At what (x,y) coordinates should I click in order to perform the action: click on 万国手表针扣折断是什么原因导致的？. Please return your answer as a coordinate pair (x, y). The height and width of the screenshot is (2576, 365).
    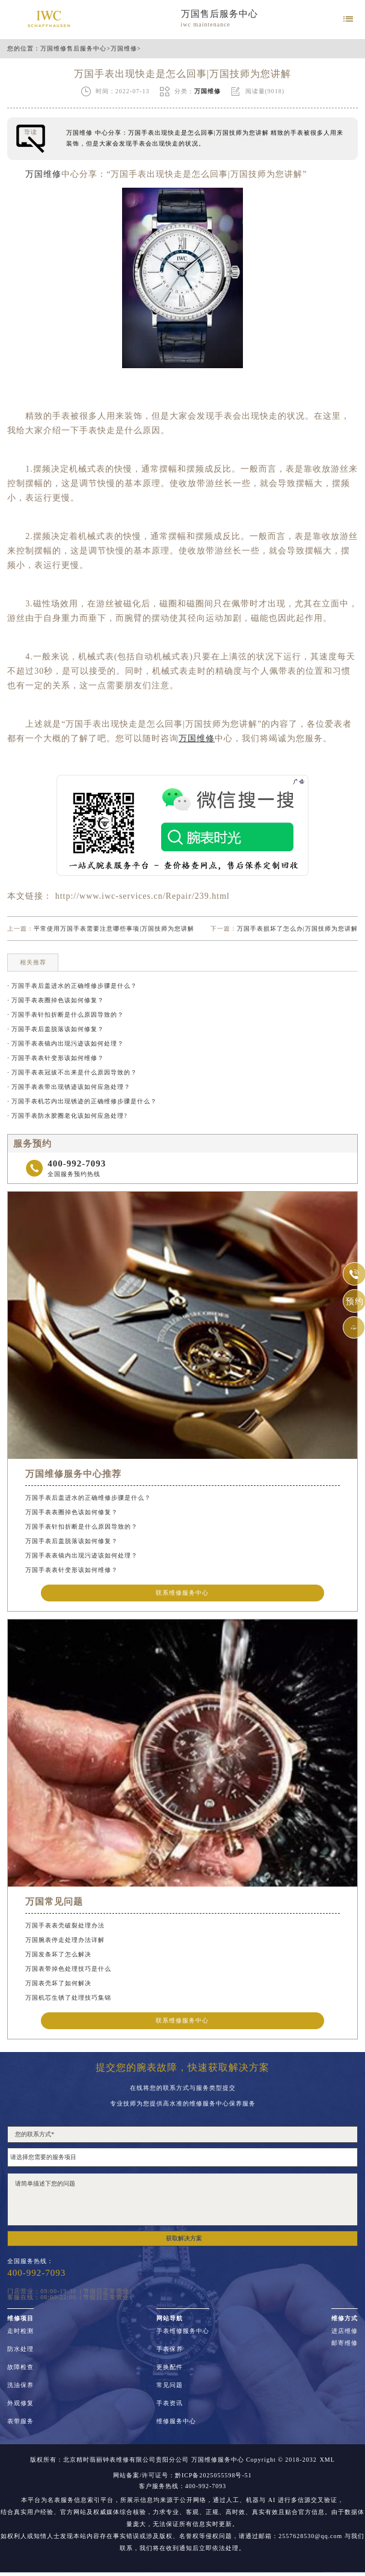
    Looking at the image, I should click on (81, 1526).